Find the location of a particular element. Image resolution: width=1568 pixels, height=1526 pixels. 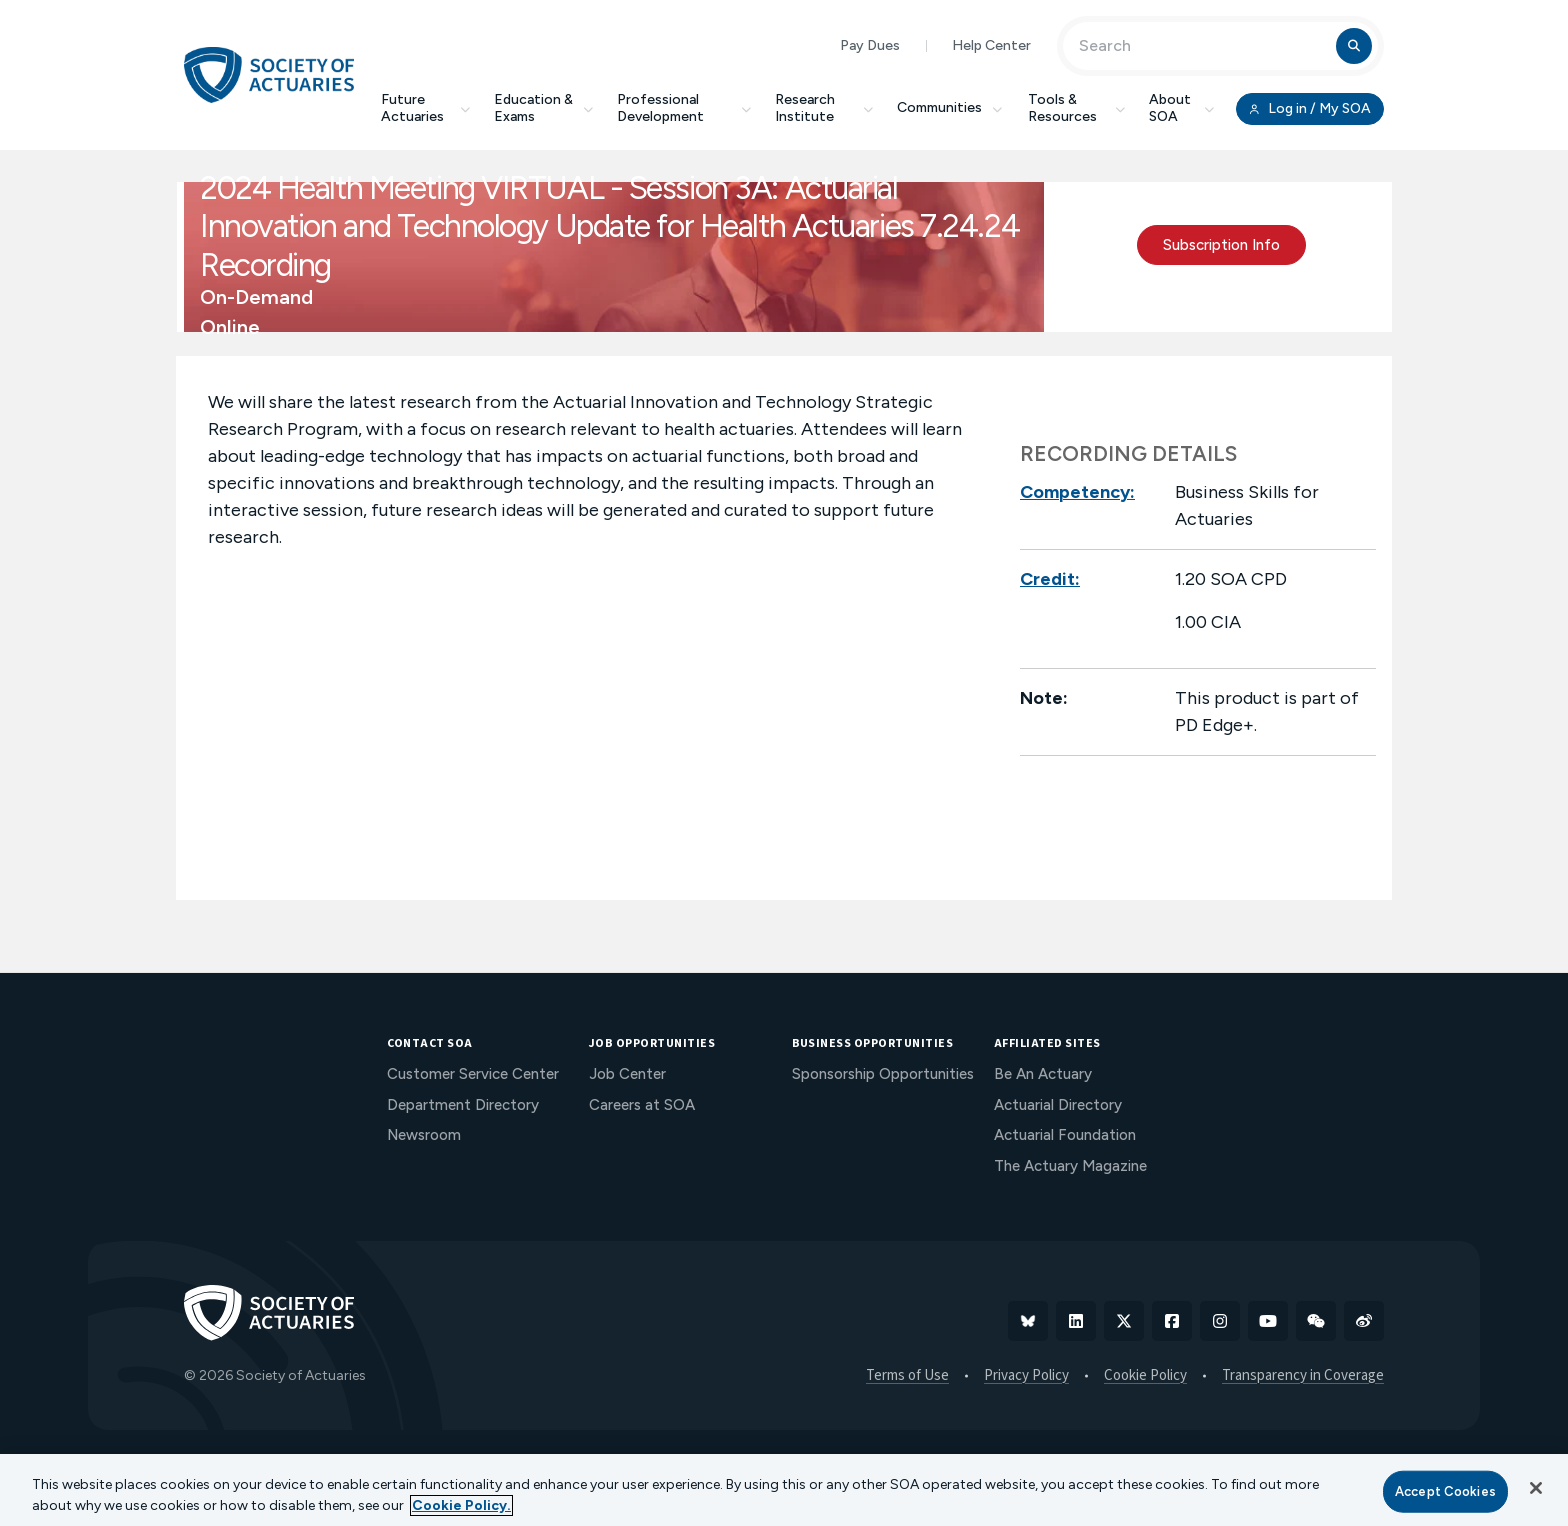

Sponsorship Opportunities [menuitem] is located at coordinates (883, 1074).